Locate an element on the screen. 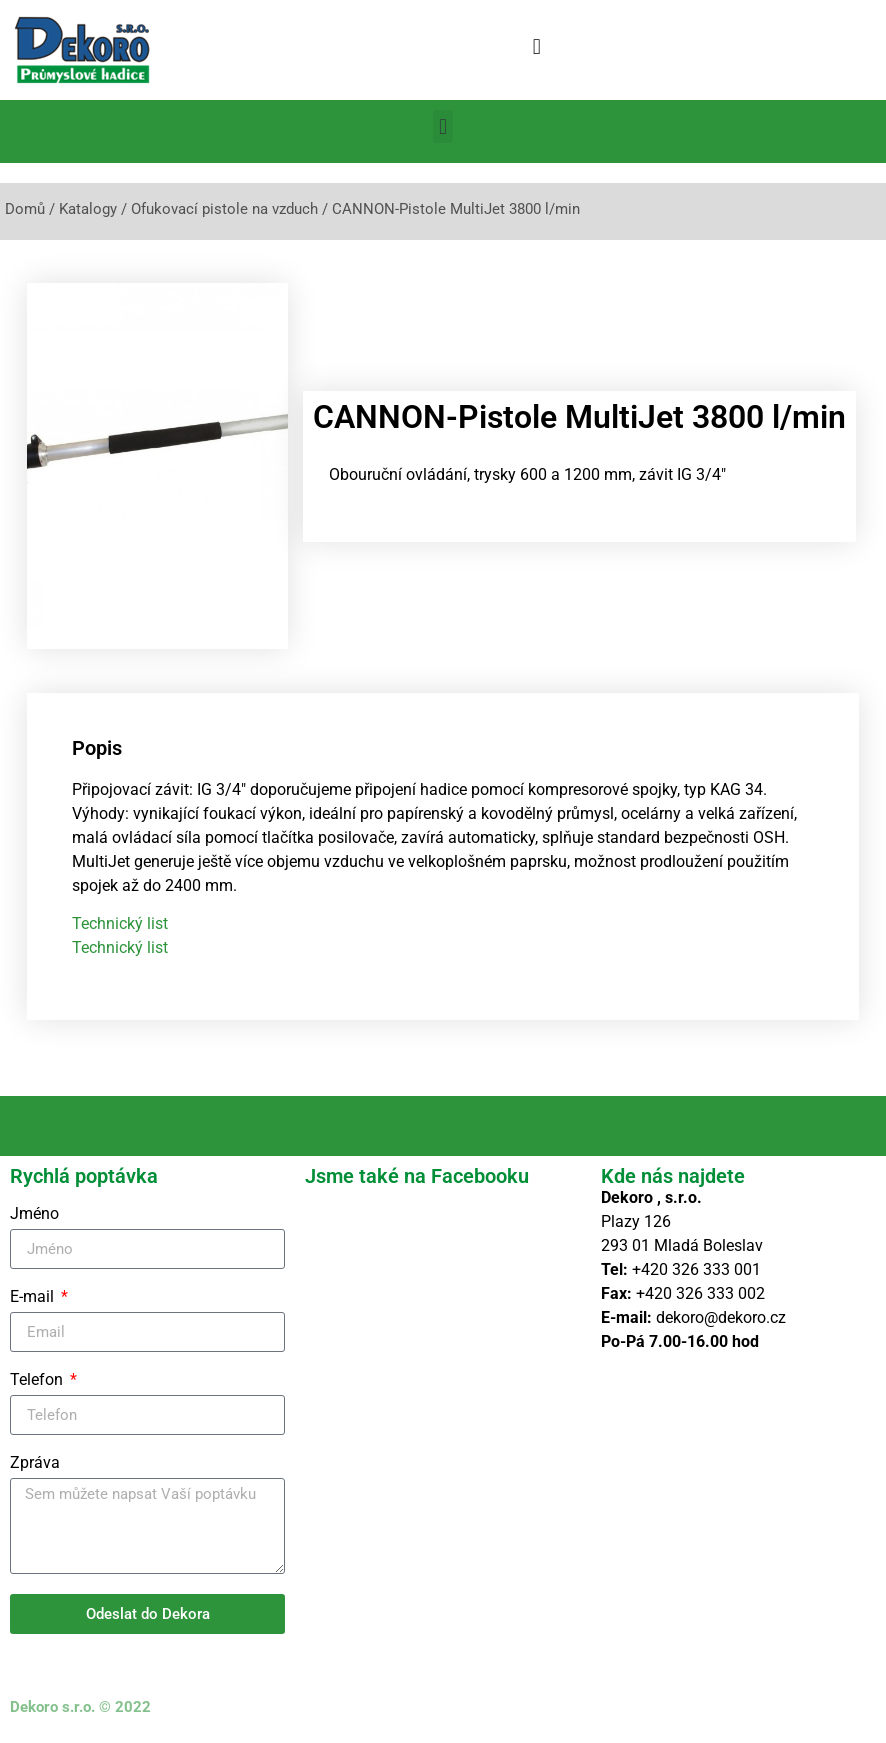 The height and width of the screenshot is (1743, 886). Katalogy is located at coordinates (88, 209).